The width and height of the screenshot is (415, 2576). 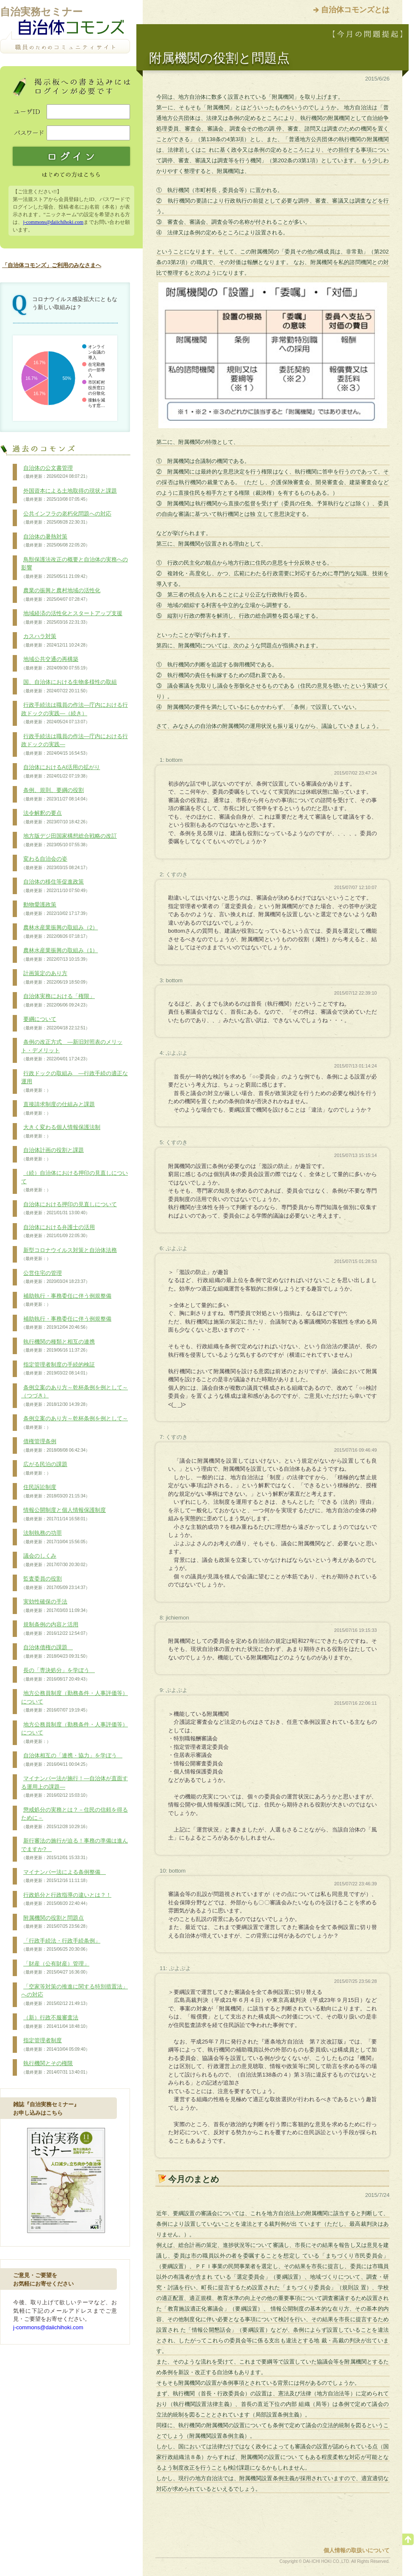 I want to click on 法制執務の功罪, so click(x=55, y=1537).